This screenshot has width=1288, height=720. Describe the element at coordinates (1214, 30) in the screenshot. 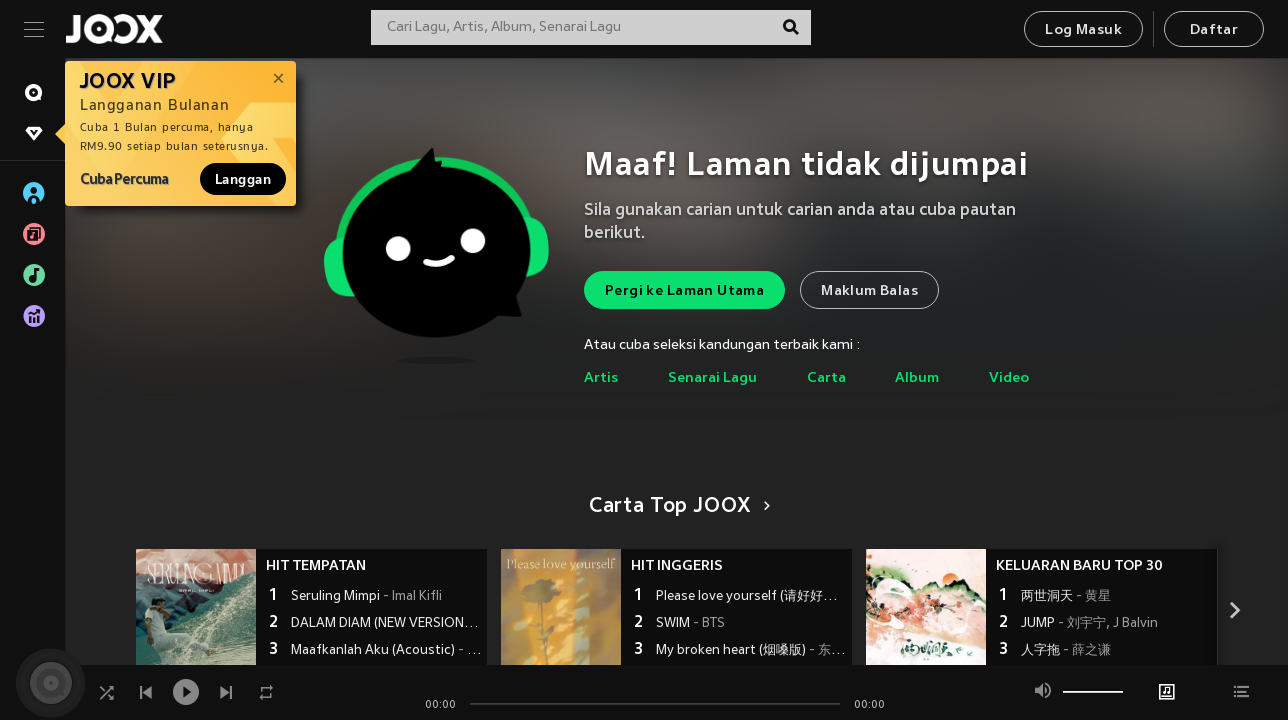

I see `Daftar` at that location.